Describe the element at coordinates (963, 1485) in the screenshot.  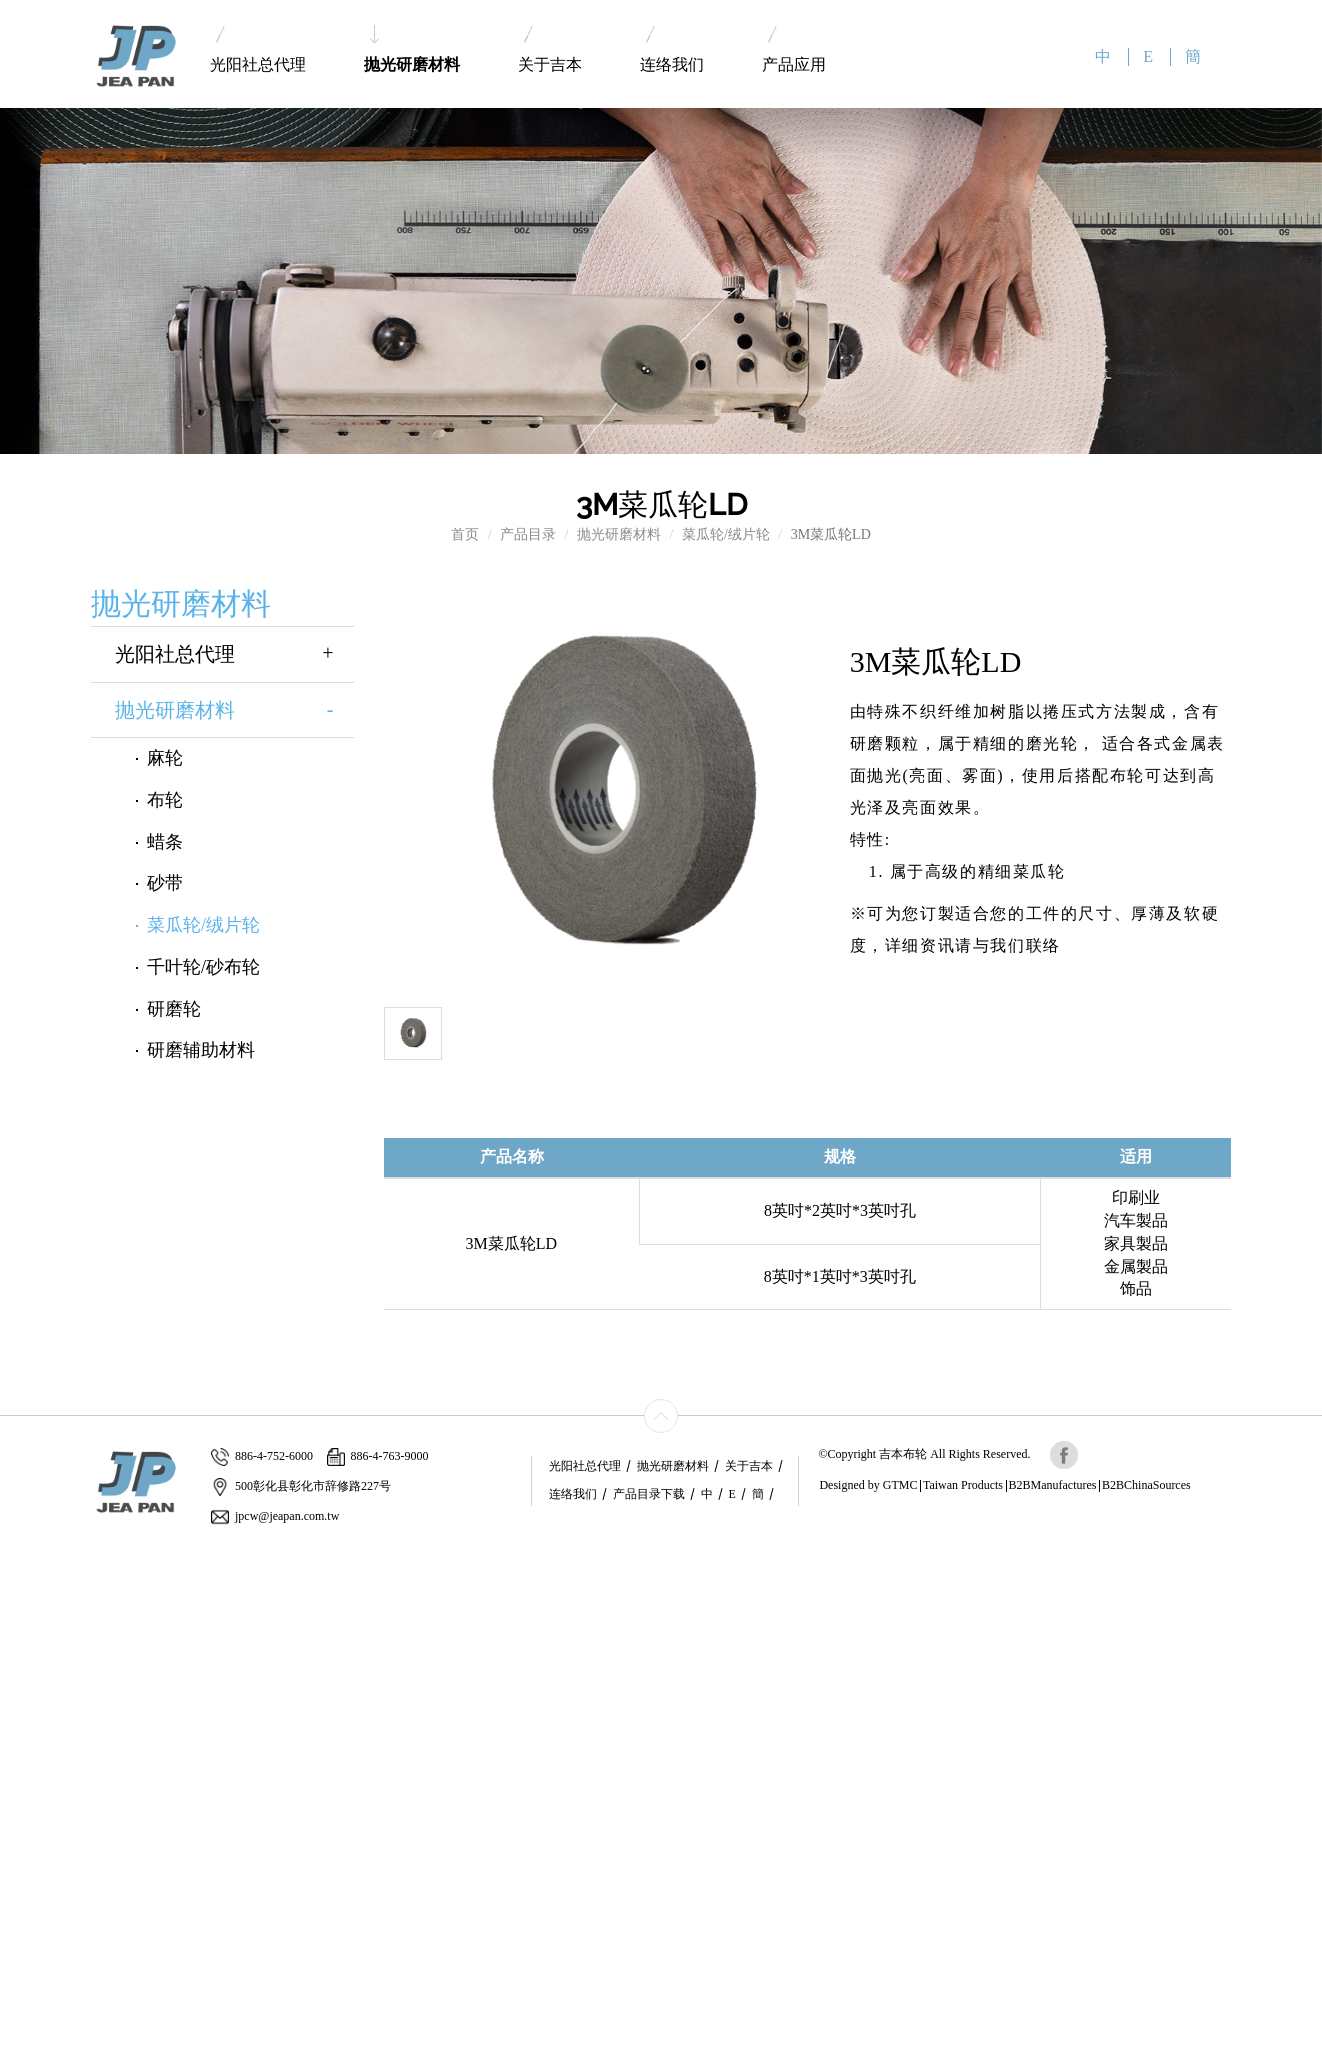
I see `Taiwan Products` at that location.